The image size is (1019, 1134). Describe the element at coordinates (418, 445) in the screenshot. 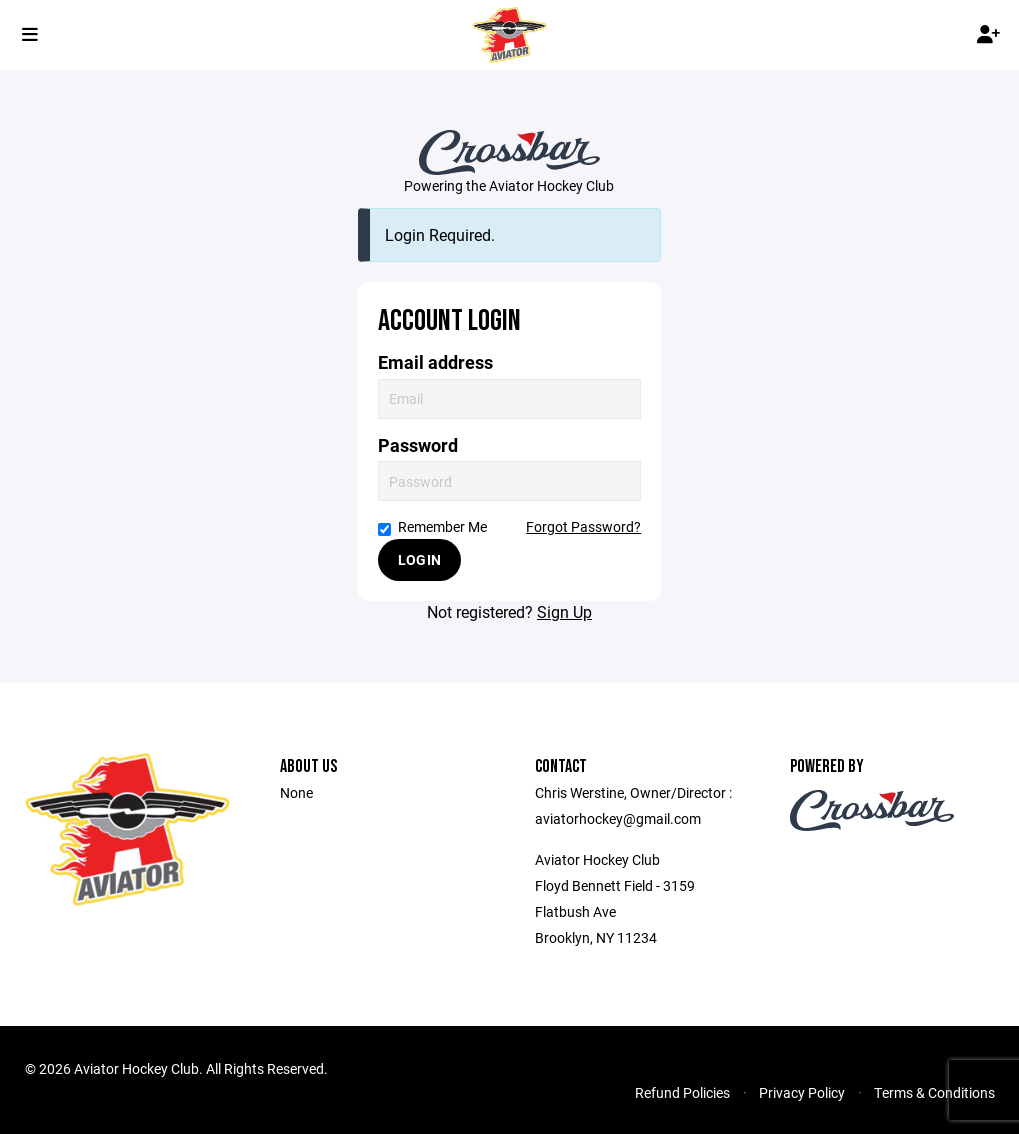

I see `Password` at that location.